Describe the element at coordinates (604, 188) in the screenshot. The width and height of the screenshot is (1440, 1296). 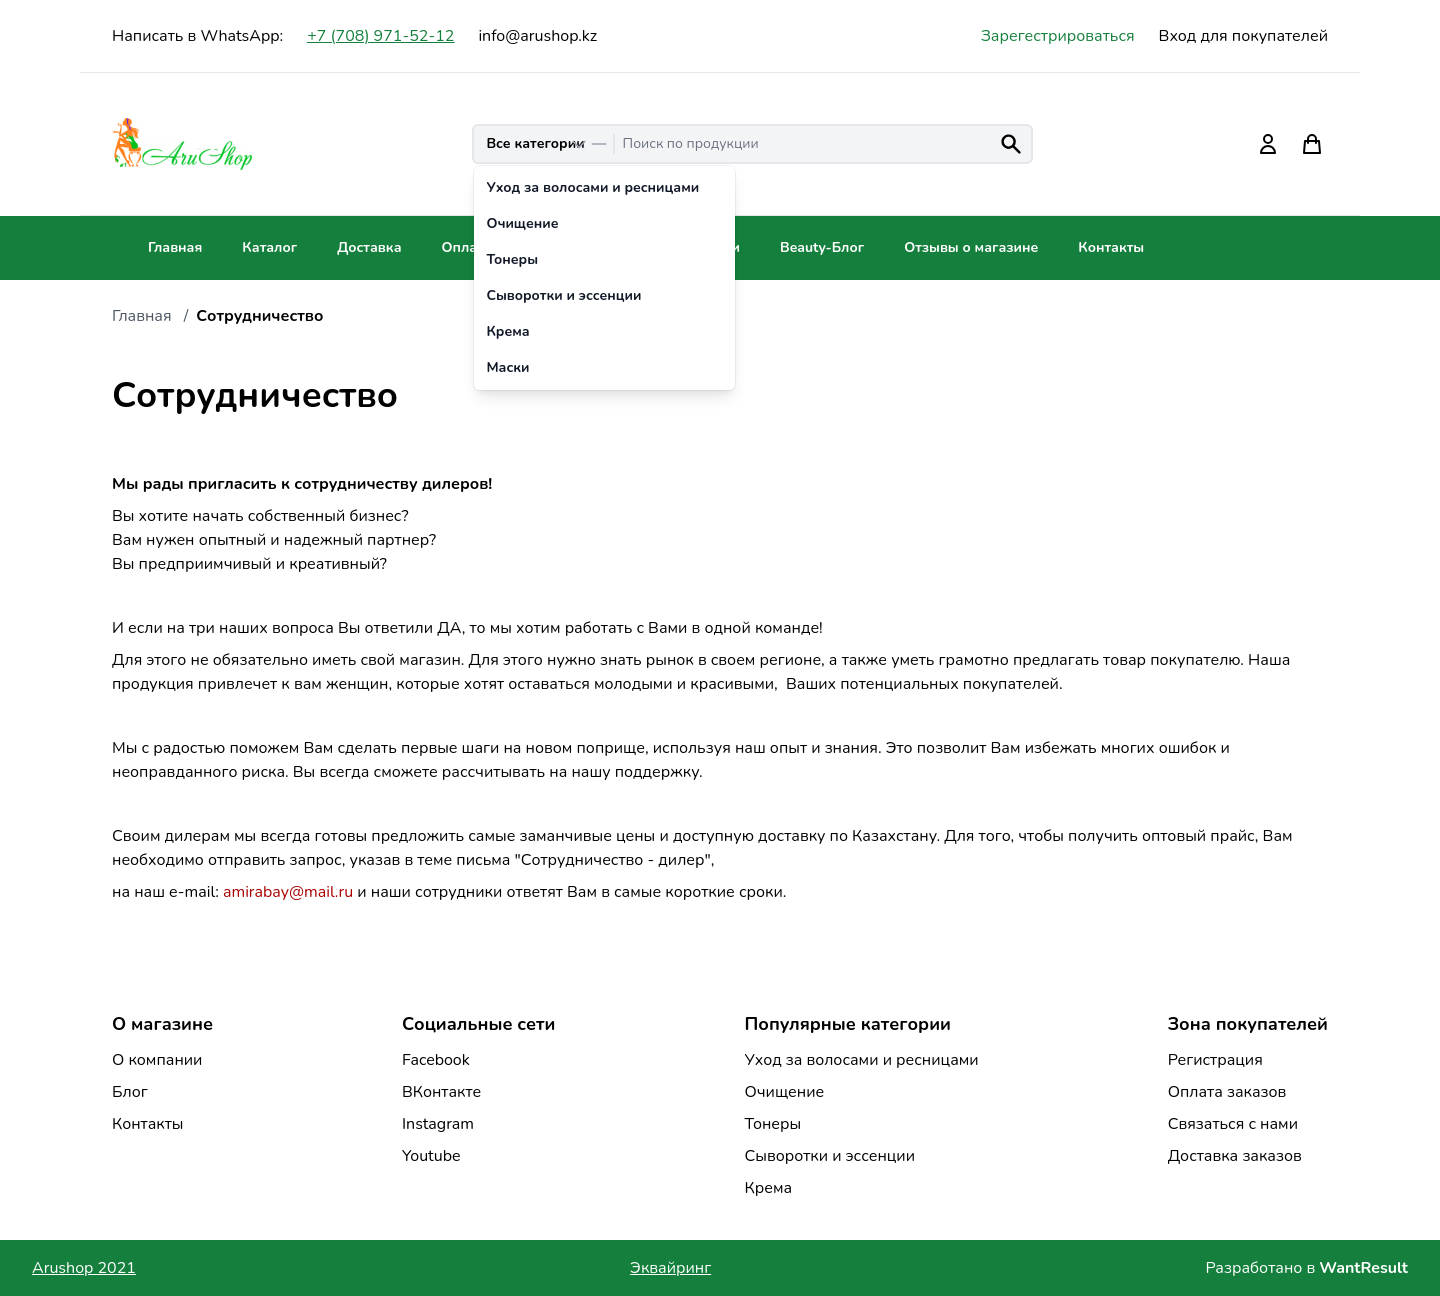
I see `[option]` at that location.